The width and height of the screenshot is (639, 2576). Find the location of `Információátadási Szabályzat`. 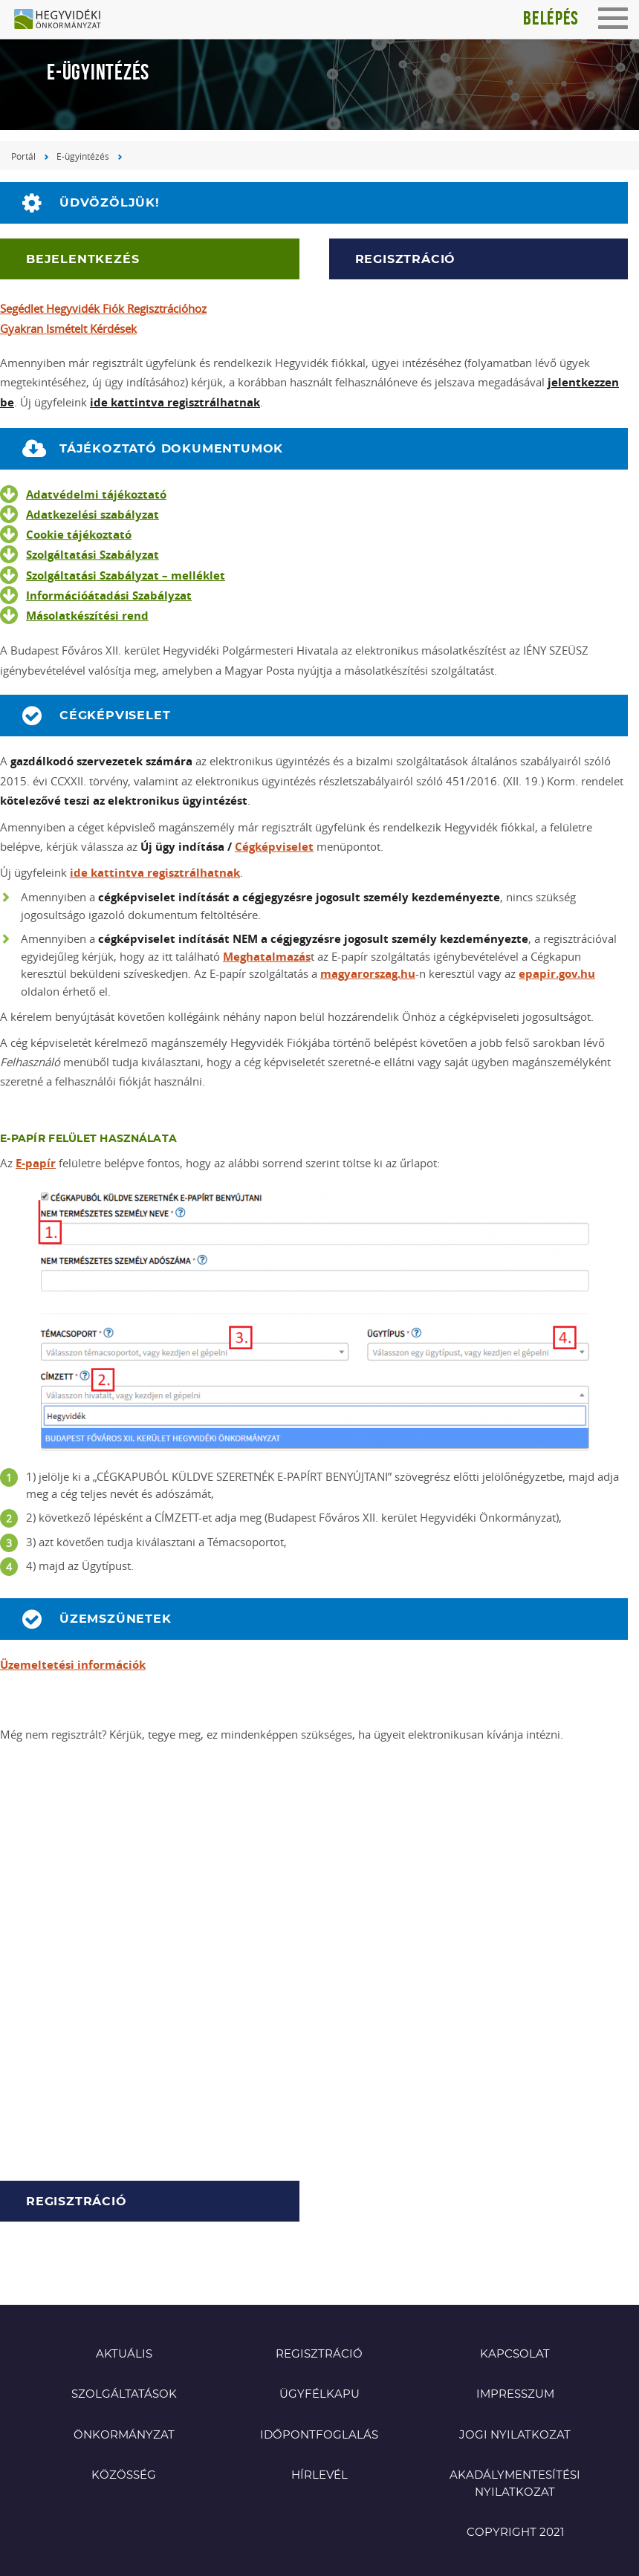

Információátadási Szabályzat is located at coordinates (109, 595).